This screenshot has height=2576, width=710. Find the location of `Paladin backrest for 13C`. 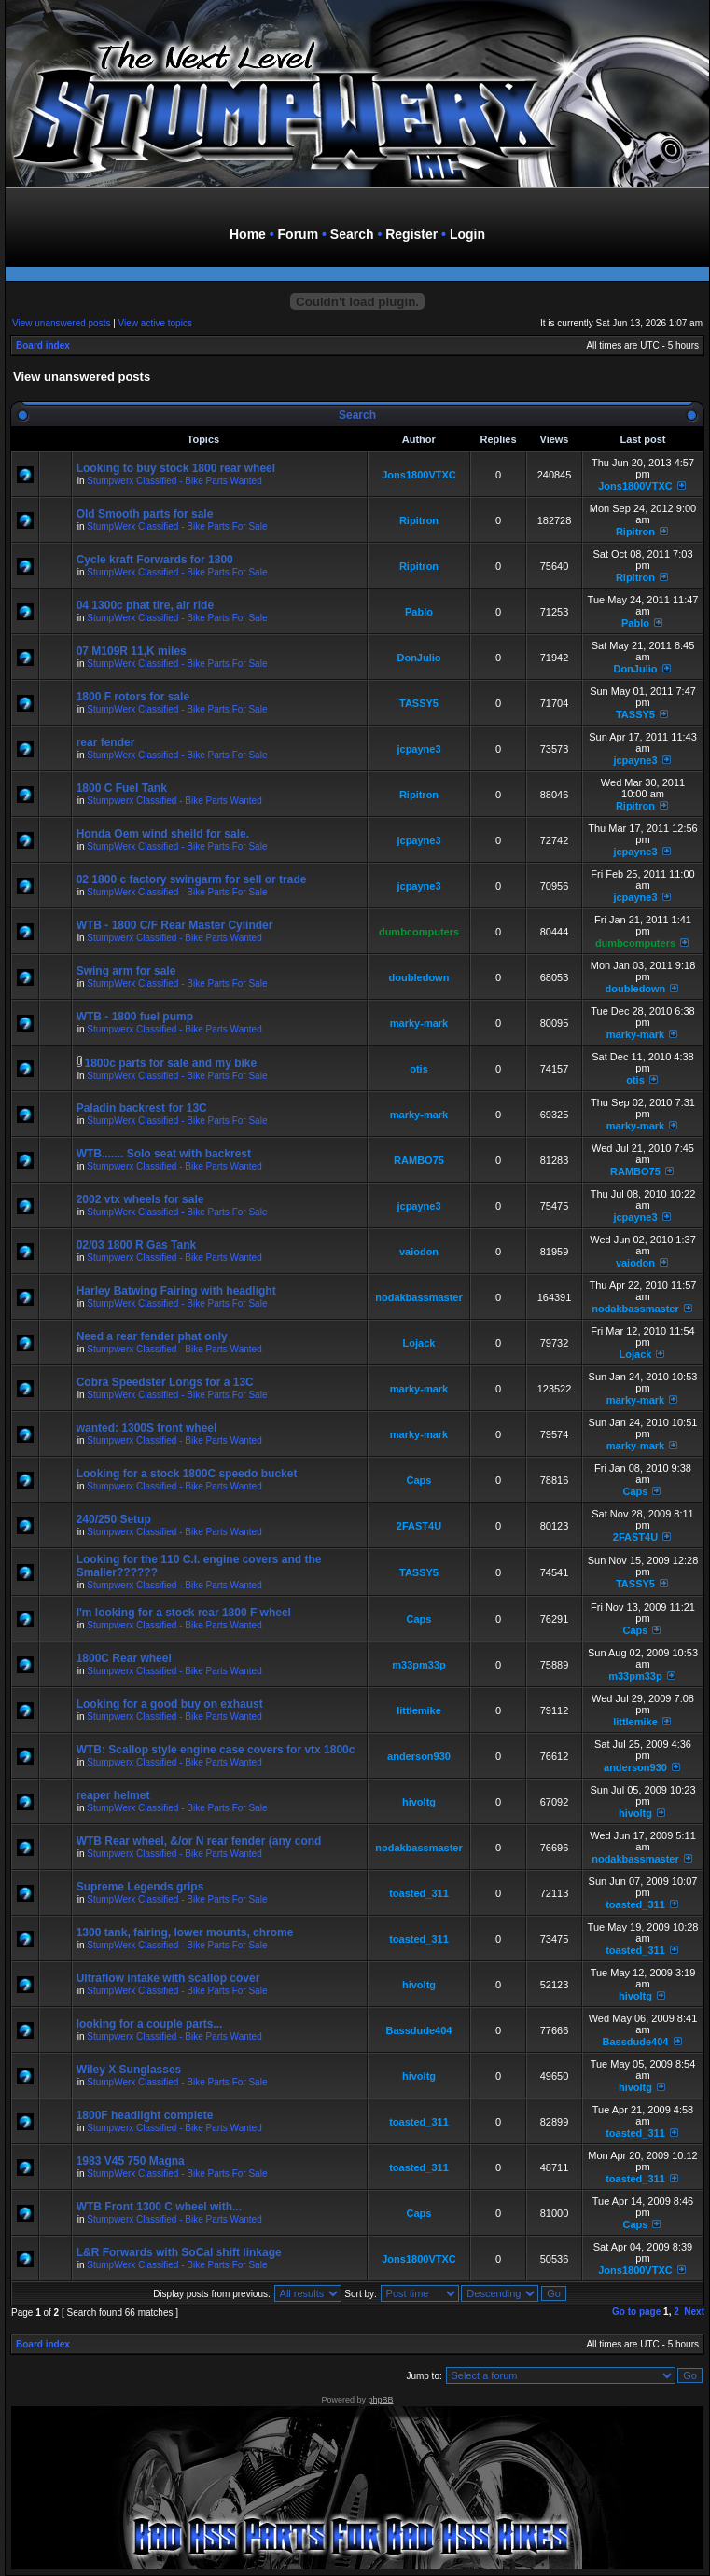

Paladin backrest for 13C is located at coordinates (142, 1108).